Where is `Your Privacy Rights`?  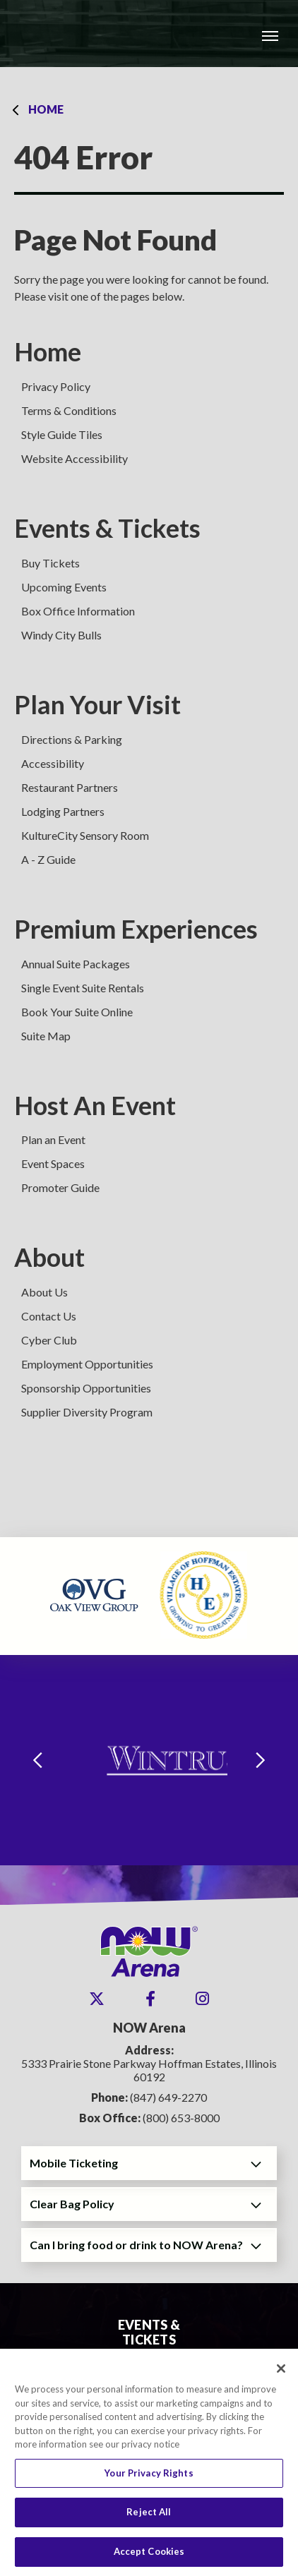 Your Privacy Rights is located at coordinates (149, 2480).